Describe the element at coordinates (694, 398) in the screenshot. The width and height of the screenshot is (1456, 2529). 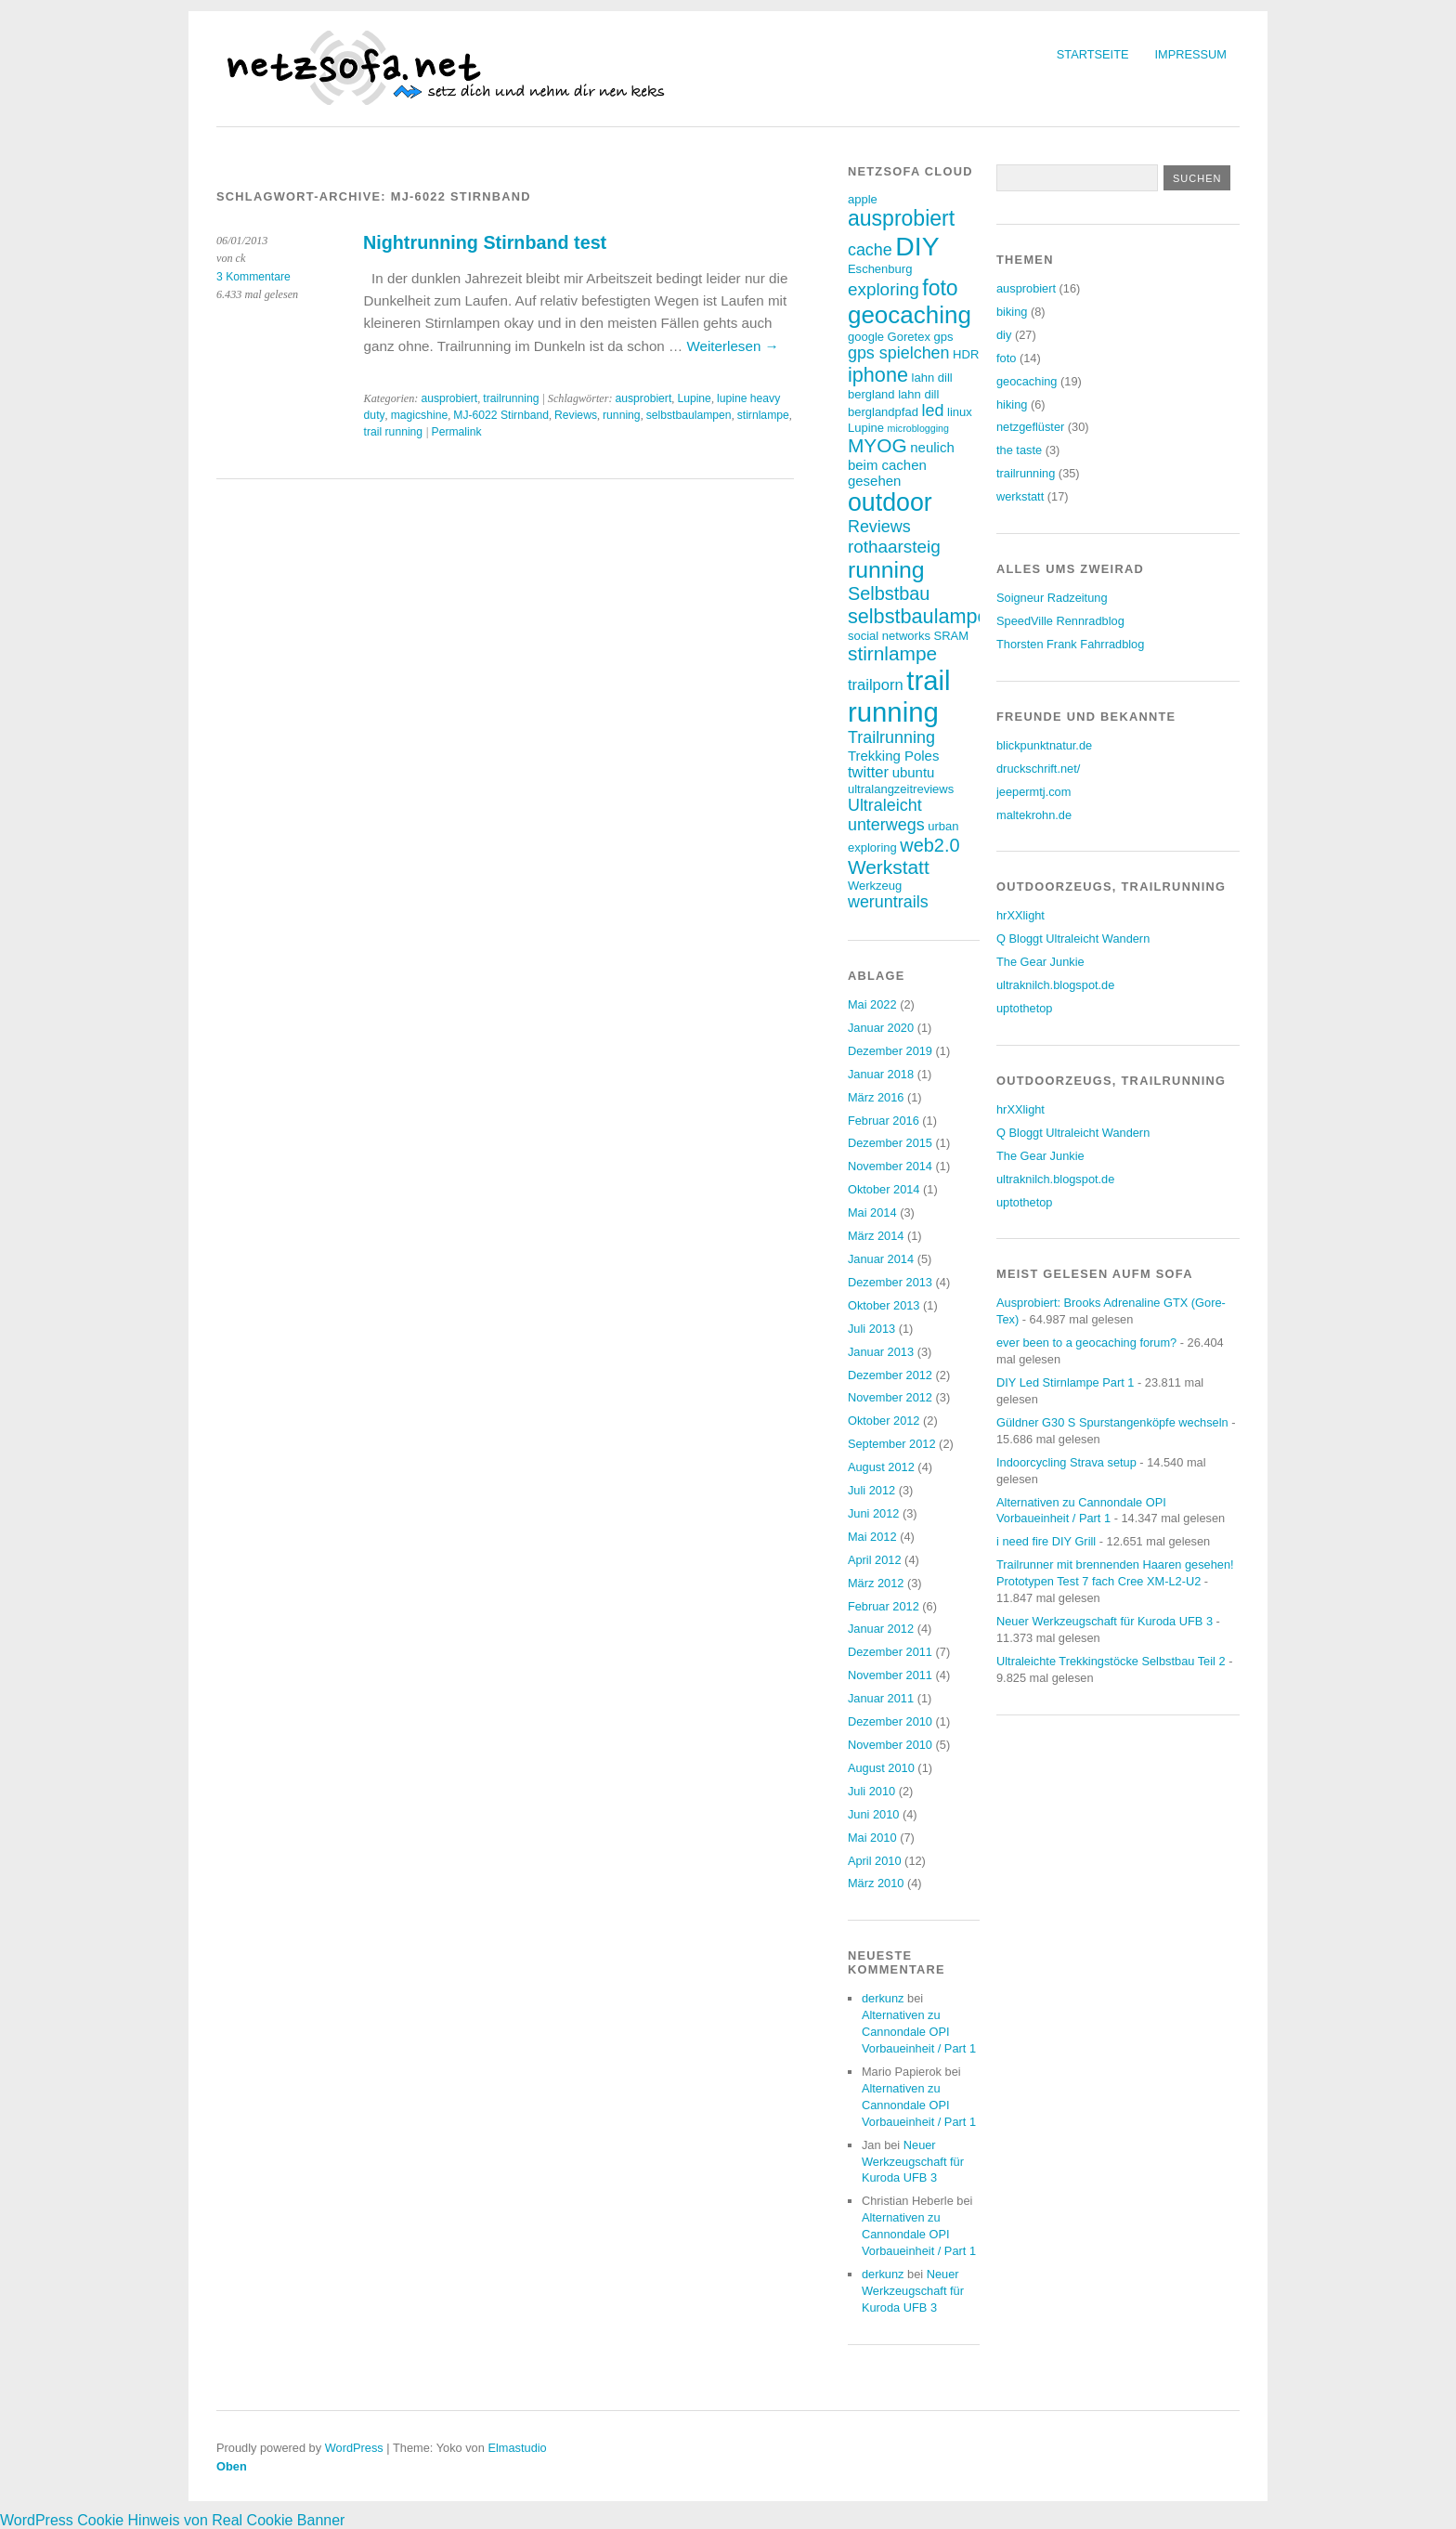
I see `Lupine` at that location.